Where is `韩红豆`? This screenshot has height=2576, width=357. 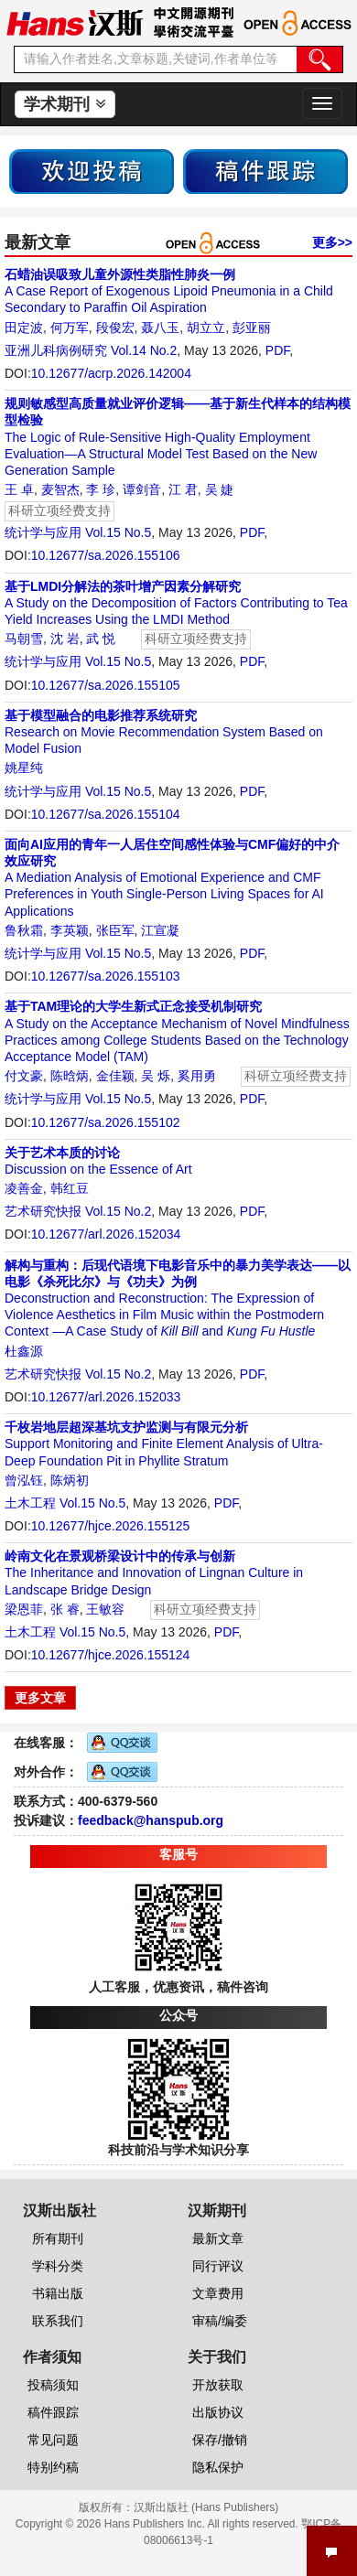
韩红豆 is located at coordinates (69, 1188).